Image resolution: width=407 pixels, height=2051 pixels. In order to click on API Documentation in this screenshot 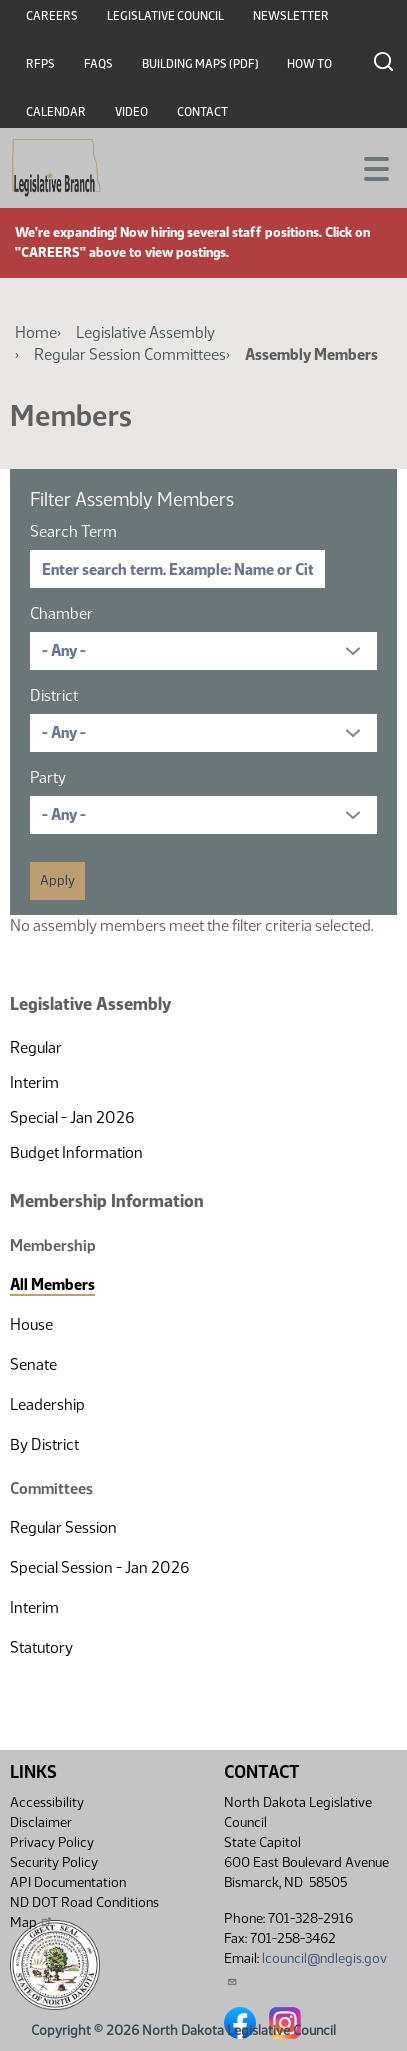, I will do `click(68, 1882)`.